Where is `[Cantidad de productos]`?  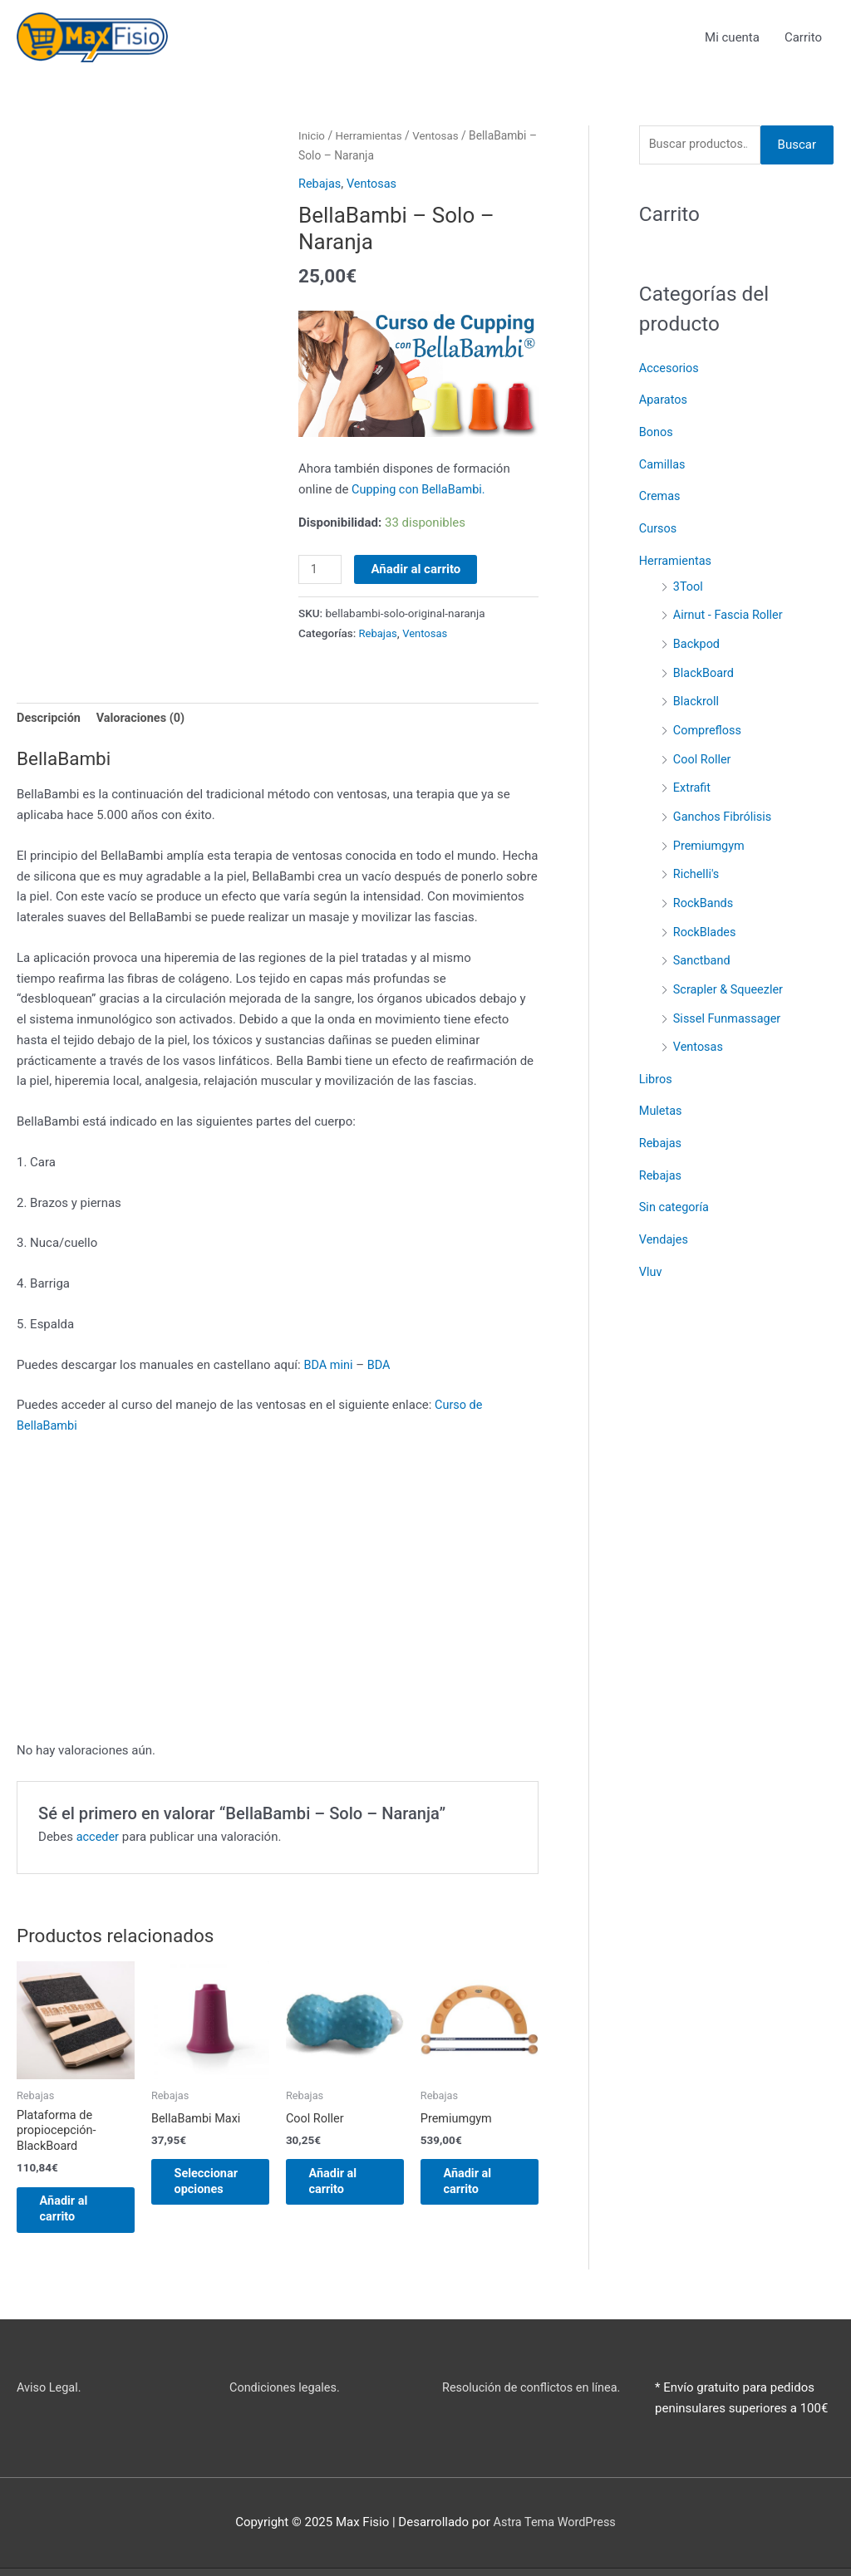
[Cantidad de productos] is located at coordinates (320, 570).